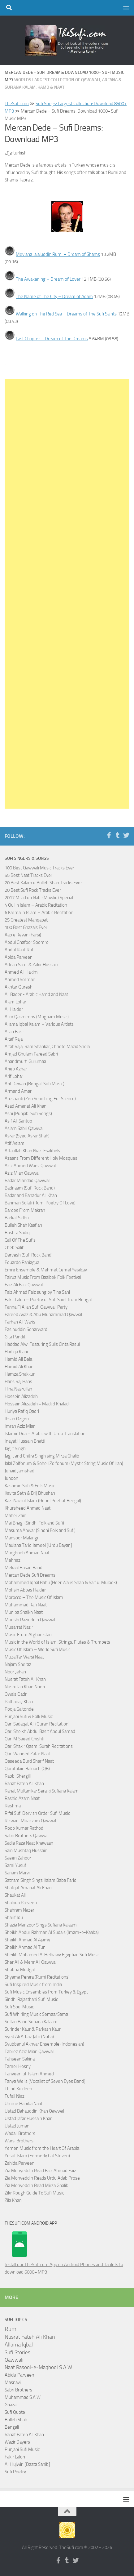 Image resolution: width=134 pixels, height=2576 pixels. What do you see at coordinates (36, 2014) in the screenshot?
I see `Sufi Whirling Music Semaa/Sama` at bounding box center [36, 2014].